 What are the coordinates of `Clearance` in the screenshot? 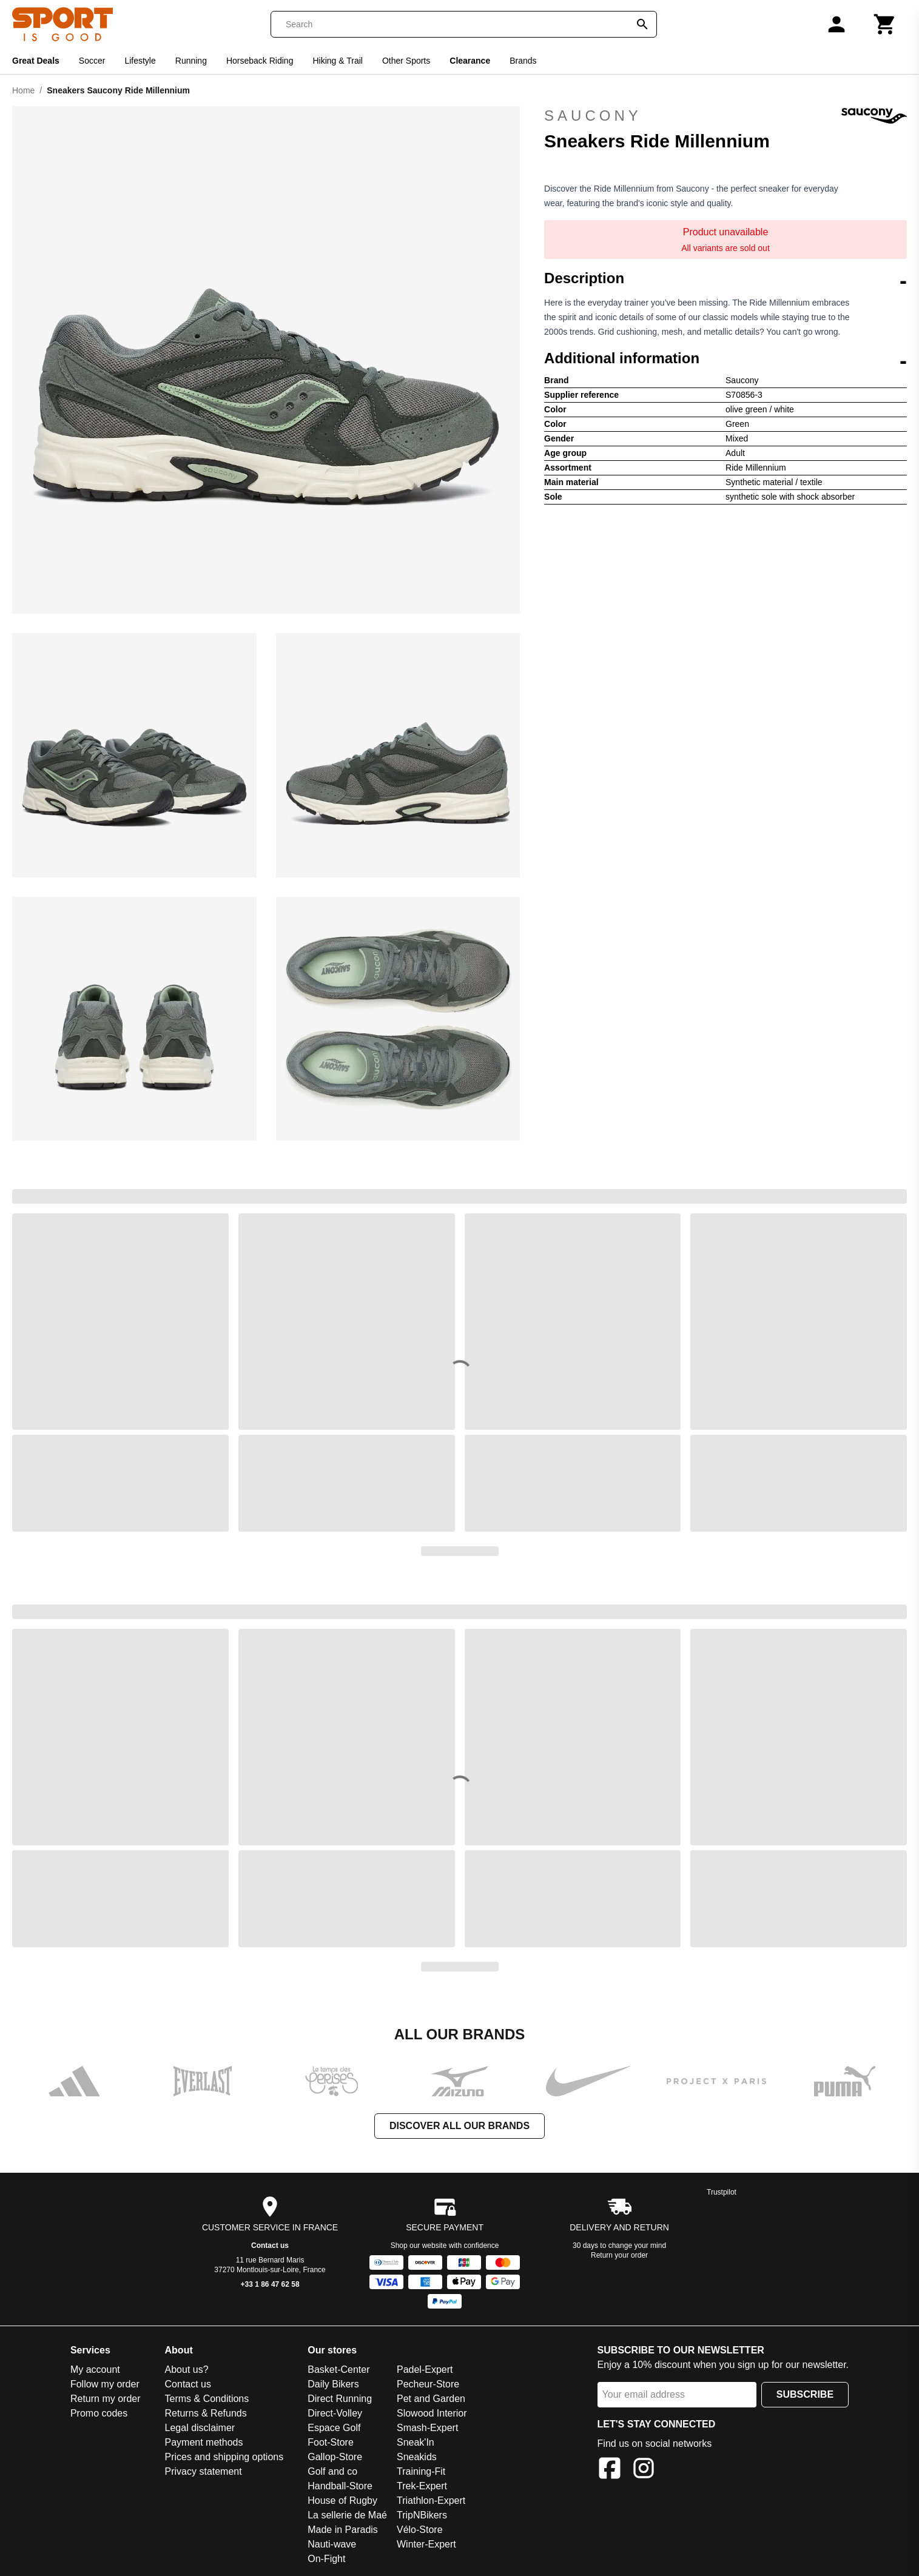 It's located at (469, 60).